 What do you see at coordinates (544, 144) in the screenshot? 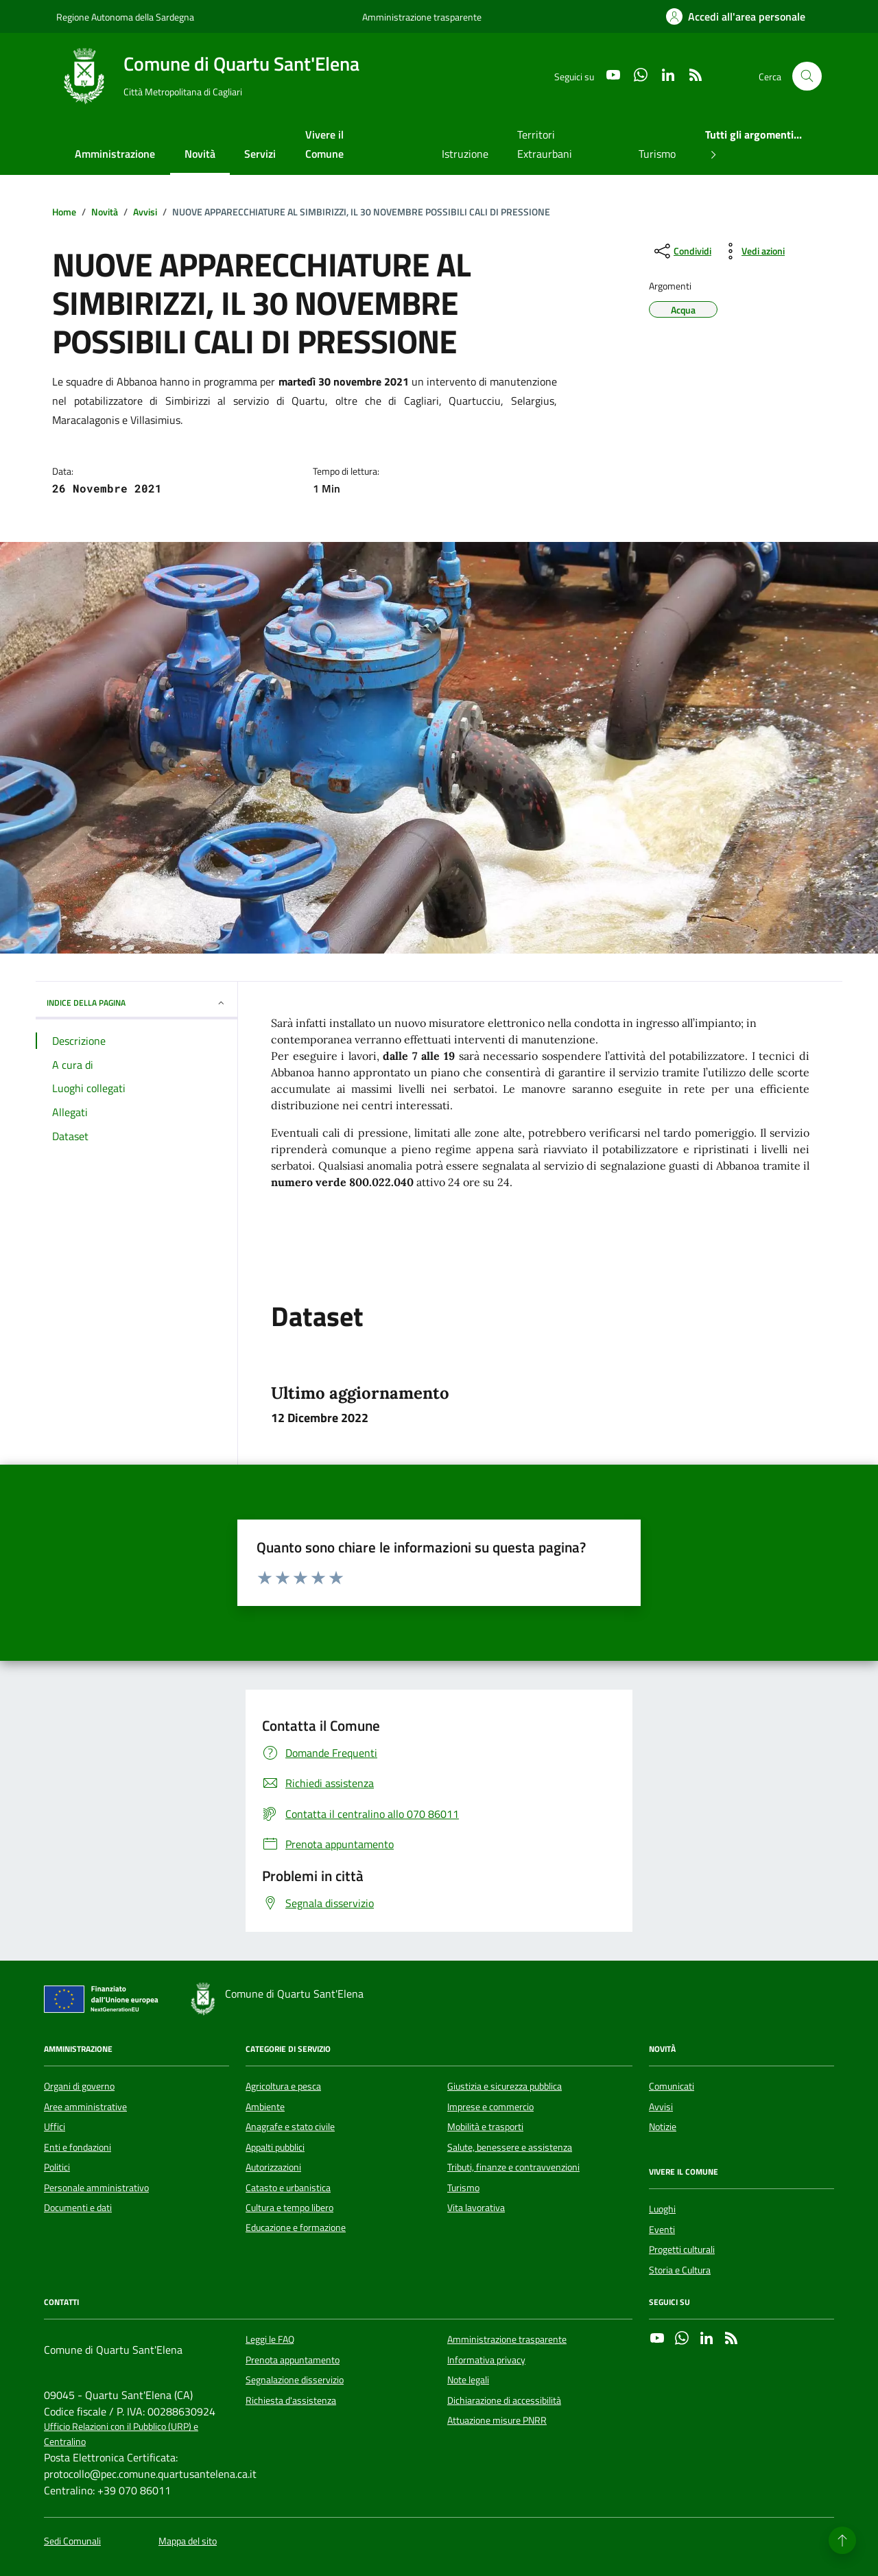
I see `Territori Extraurbani` at bounding box center [544, 144].